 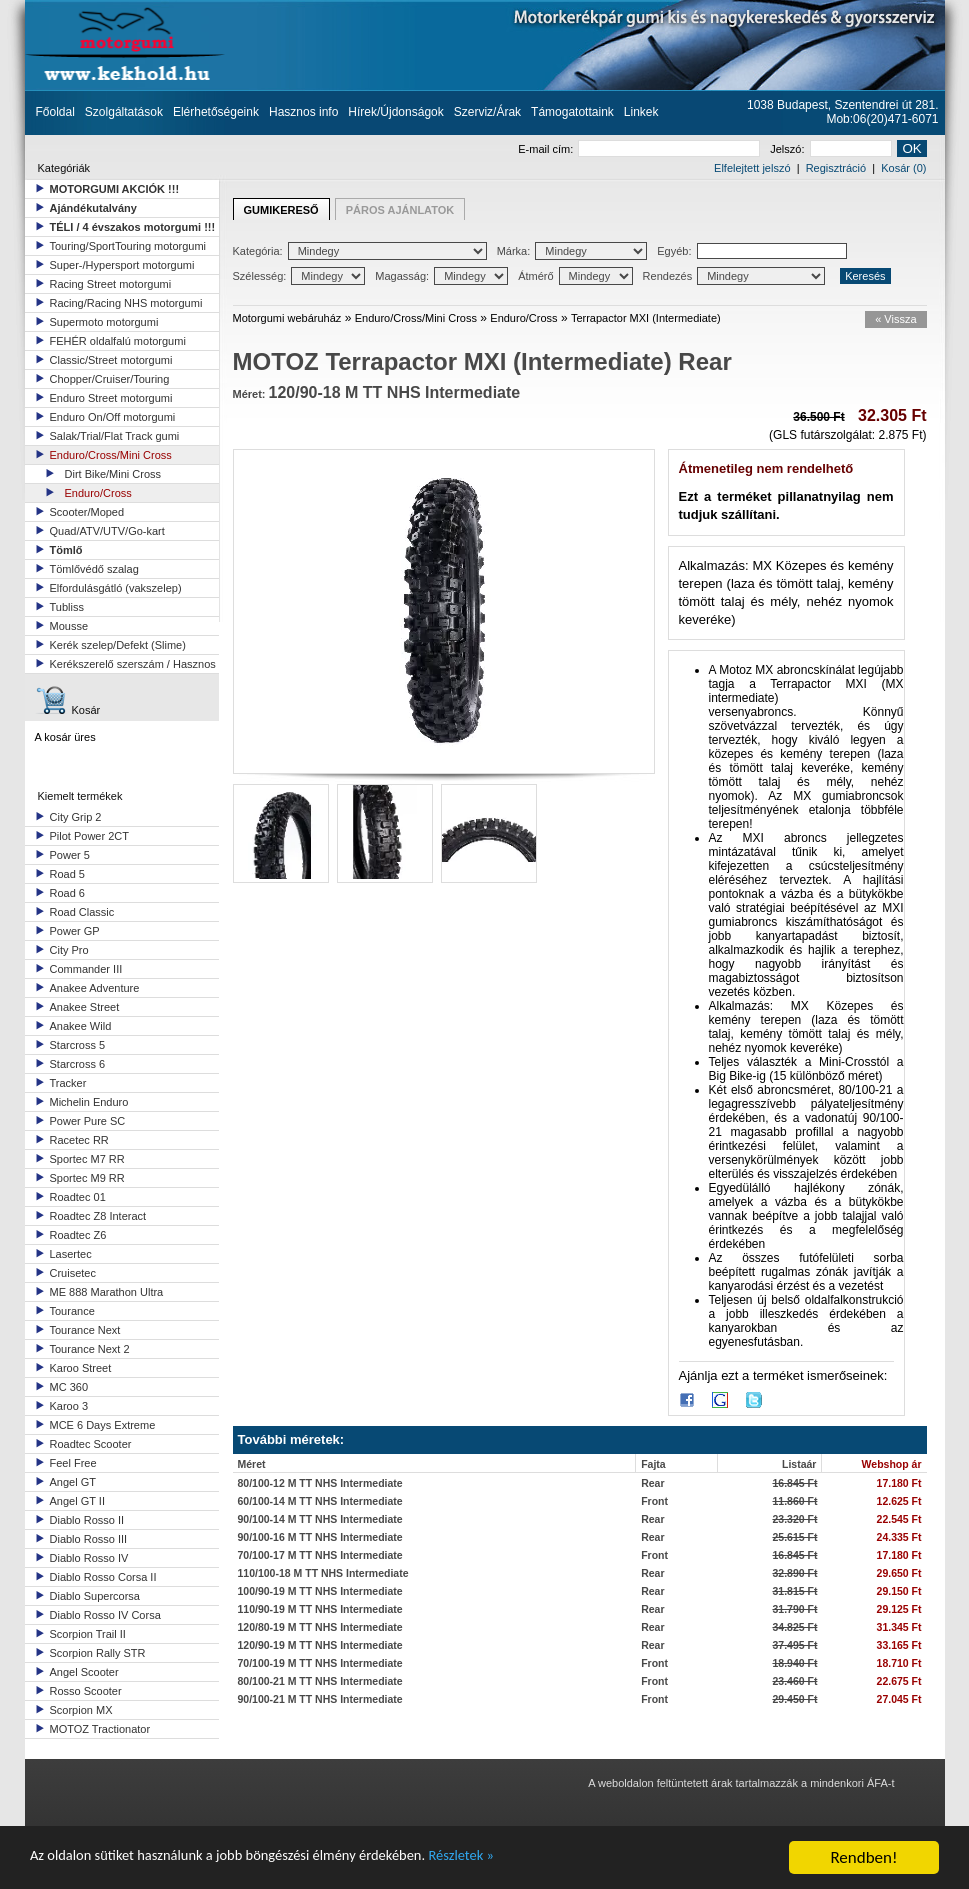 I want to click on Power 5, so click(x=70, y=855).